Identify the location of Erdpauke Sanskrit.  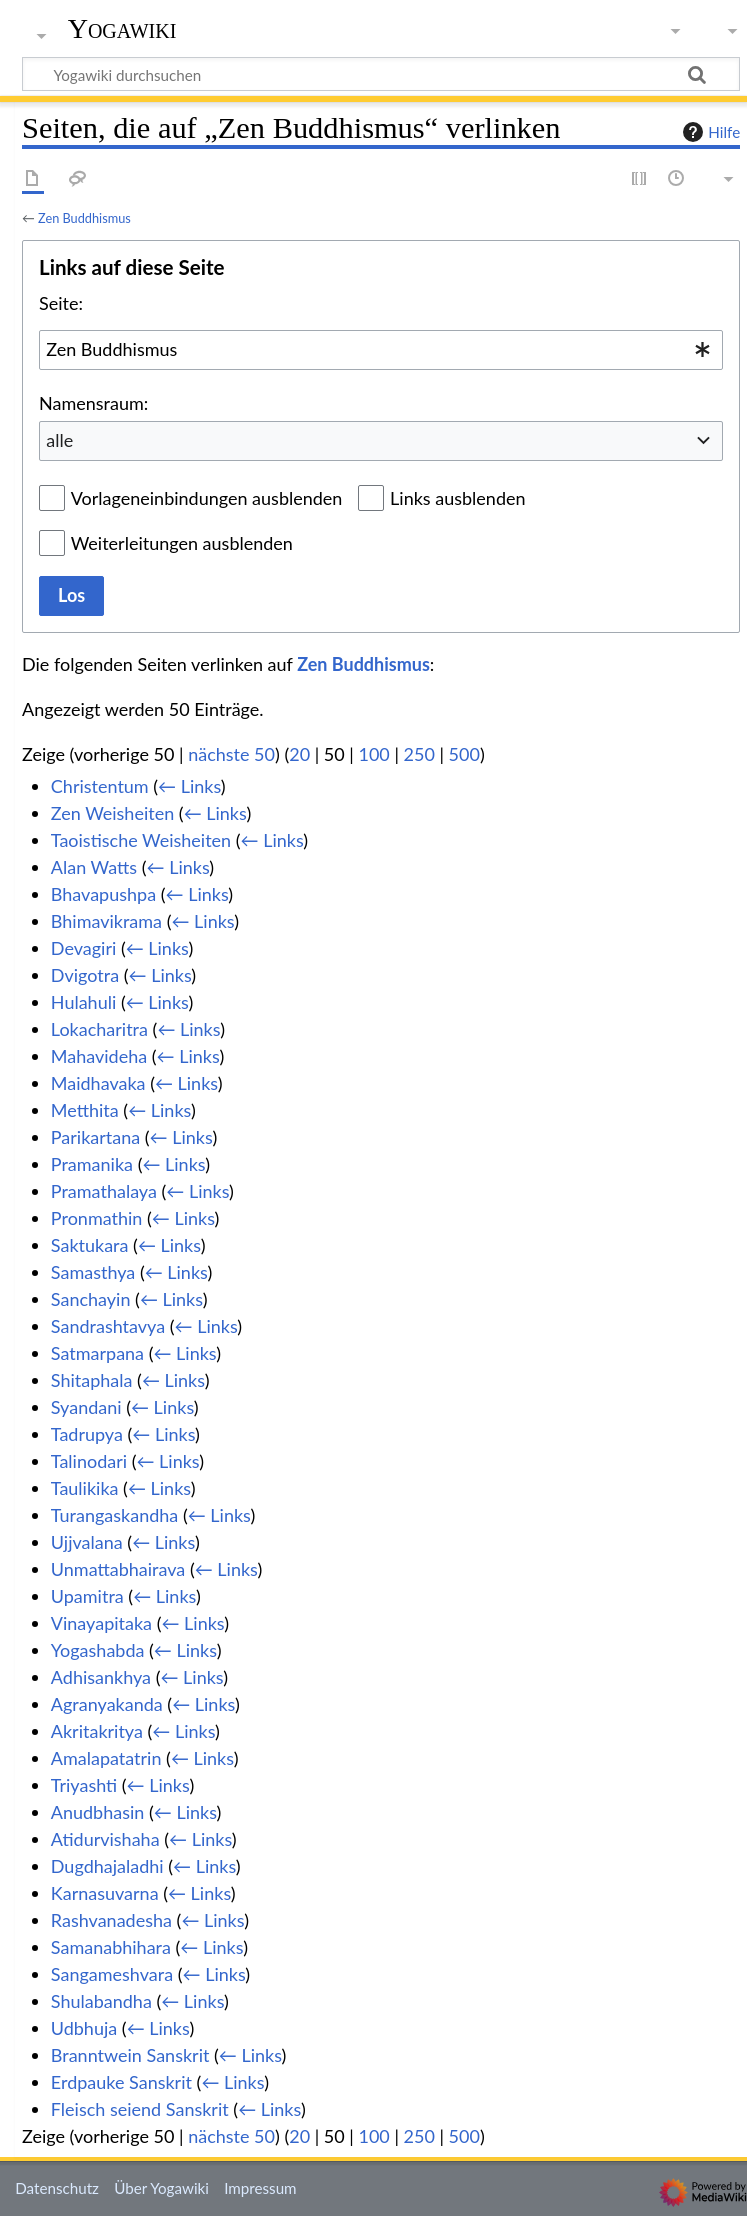
(121, 2082).